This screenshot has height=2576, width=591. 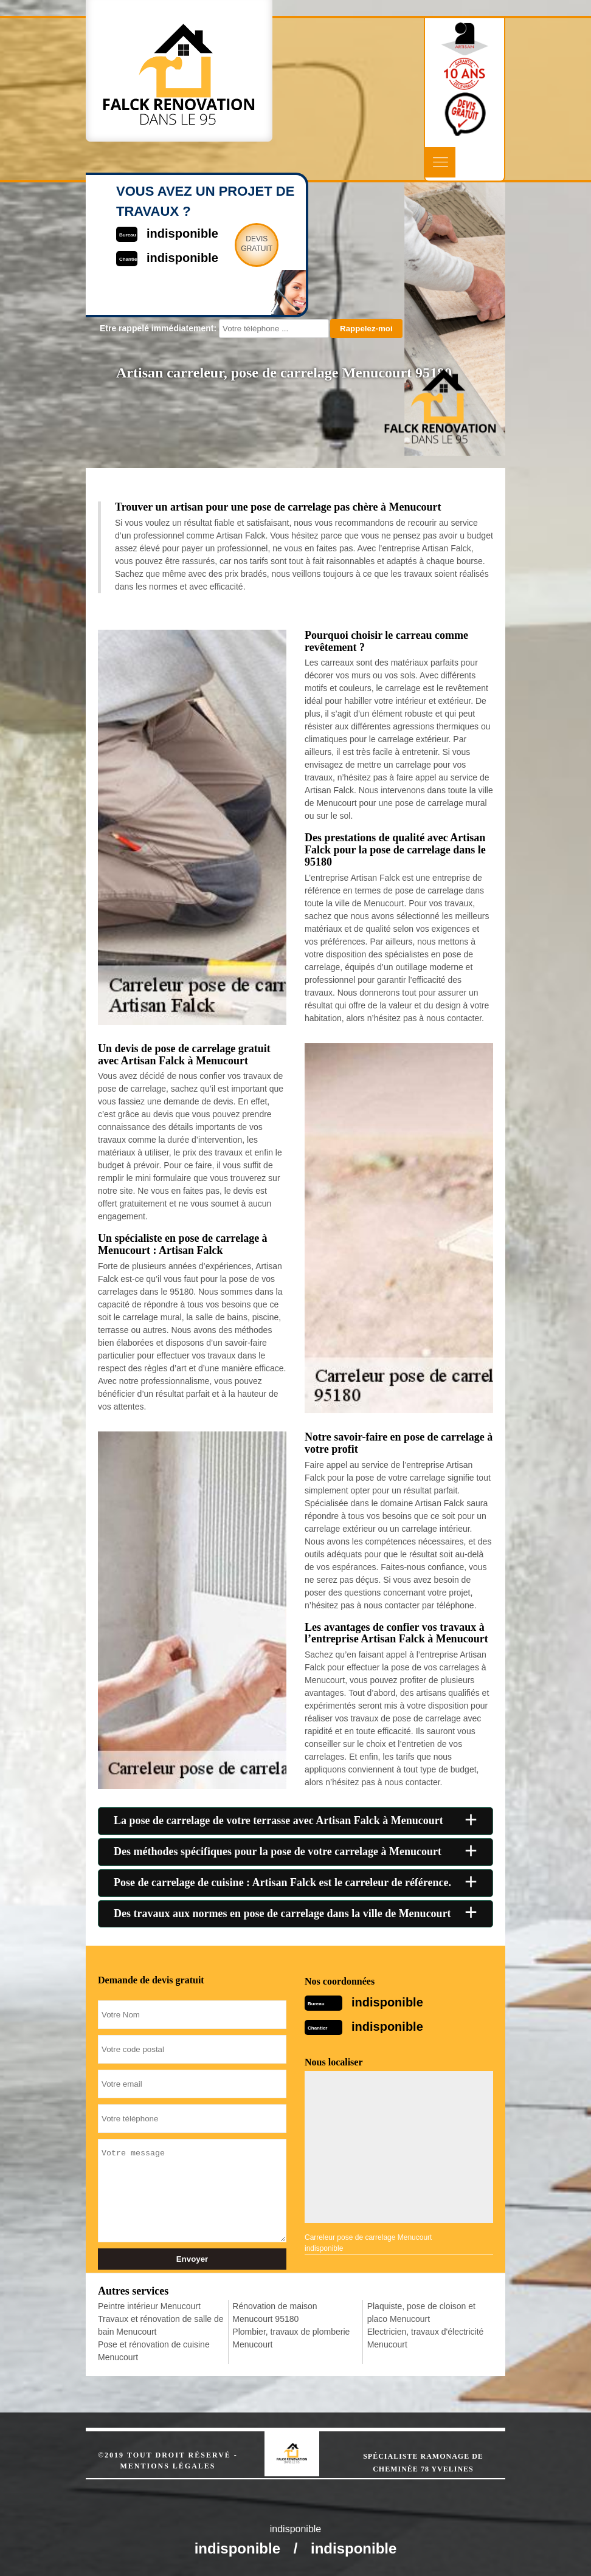 What do you see at coordinates (161, 2325) in the screenshot?
I see `Travaux et rénovation de salle de bain Menucourt` at bounding box center [161, 2325].